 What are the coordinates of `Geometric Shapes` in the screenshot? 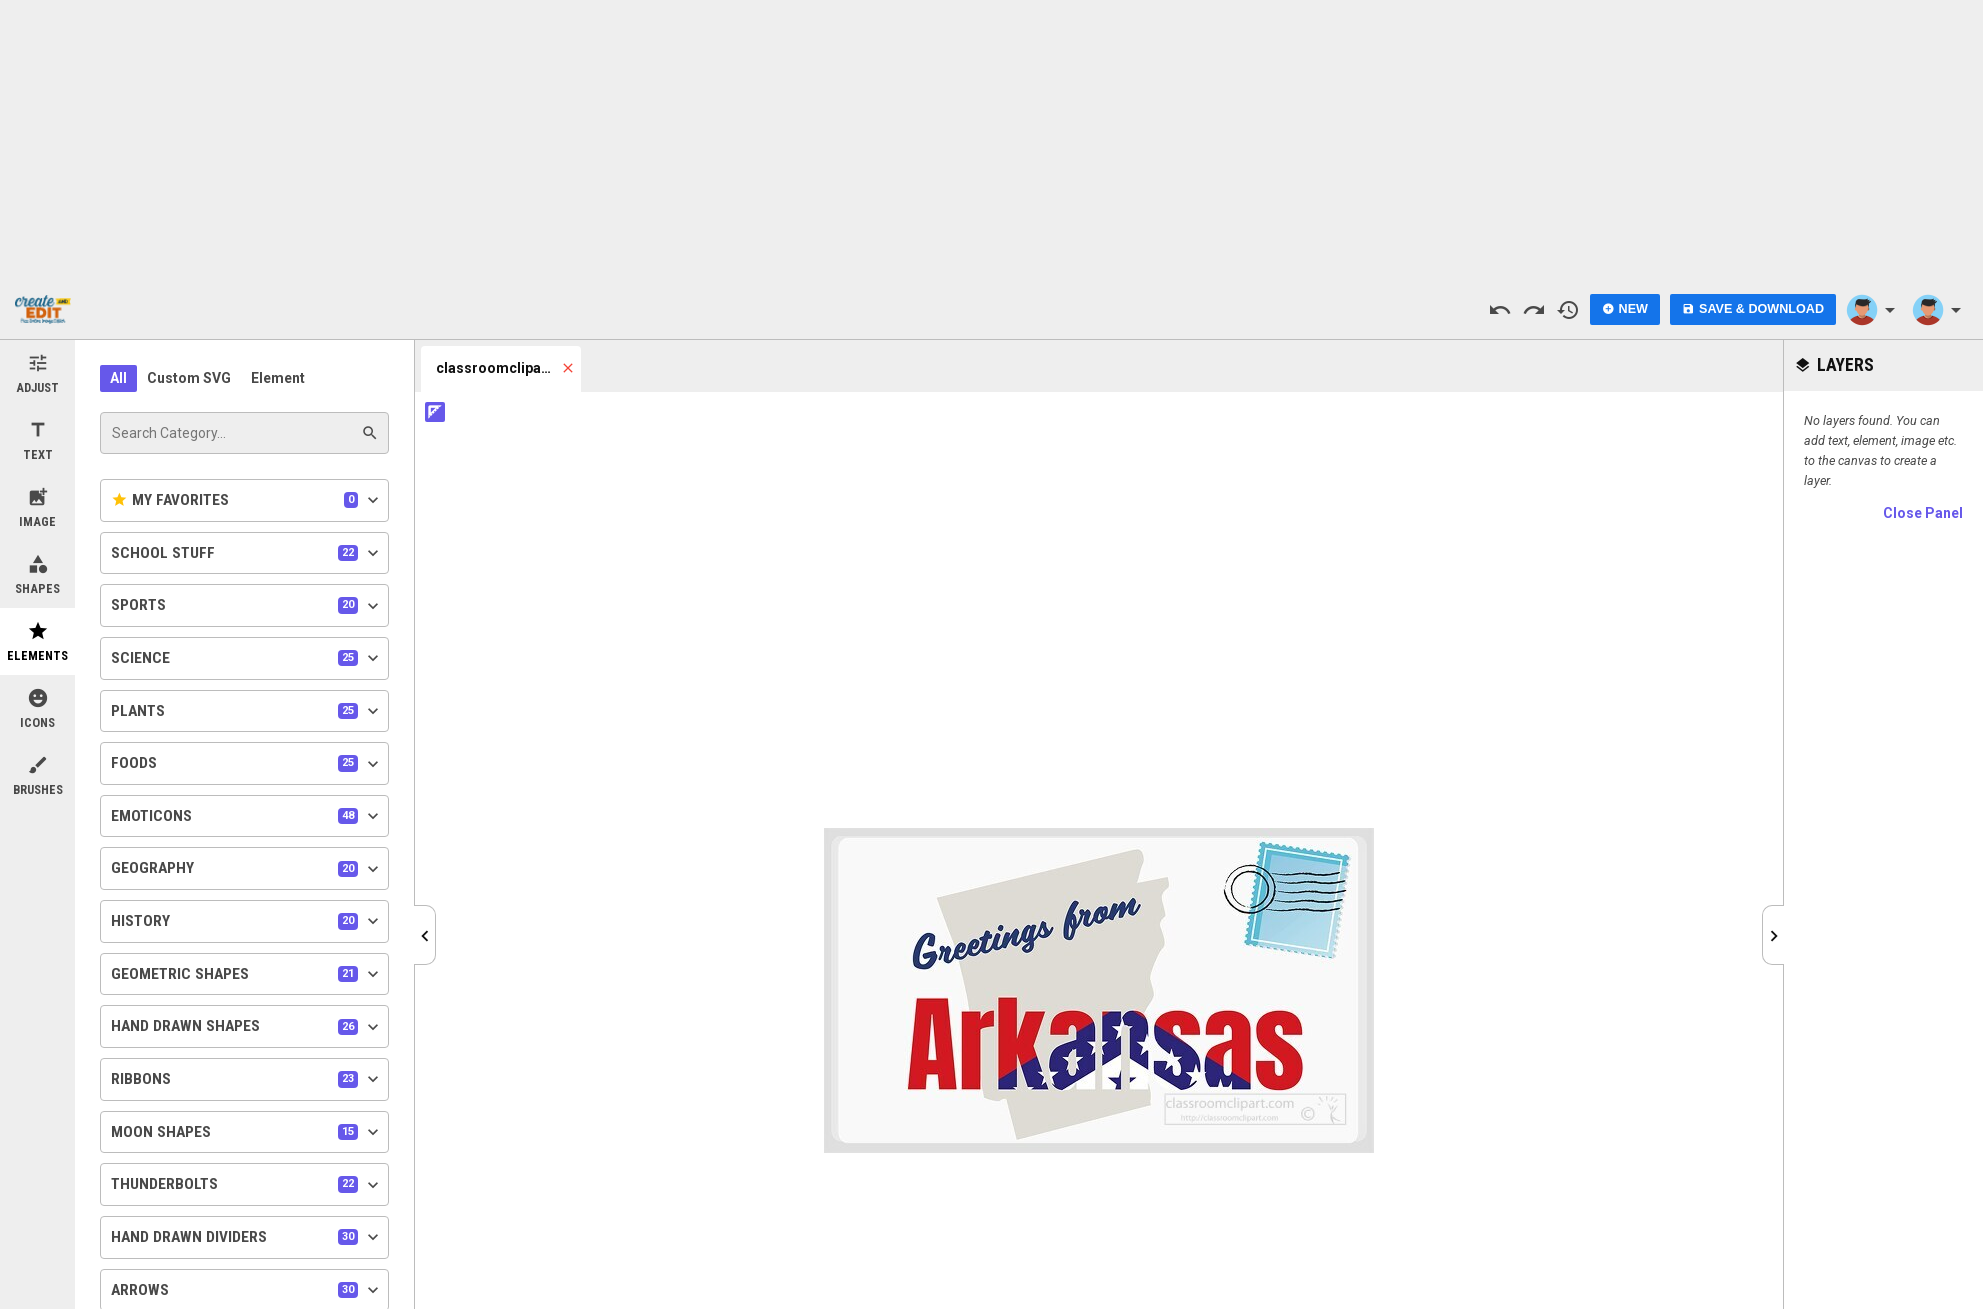 It's located at (247, 974).